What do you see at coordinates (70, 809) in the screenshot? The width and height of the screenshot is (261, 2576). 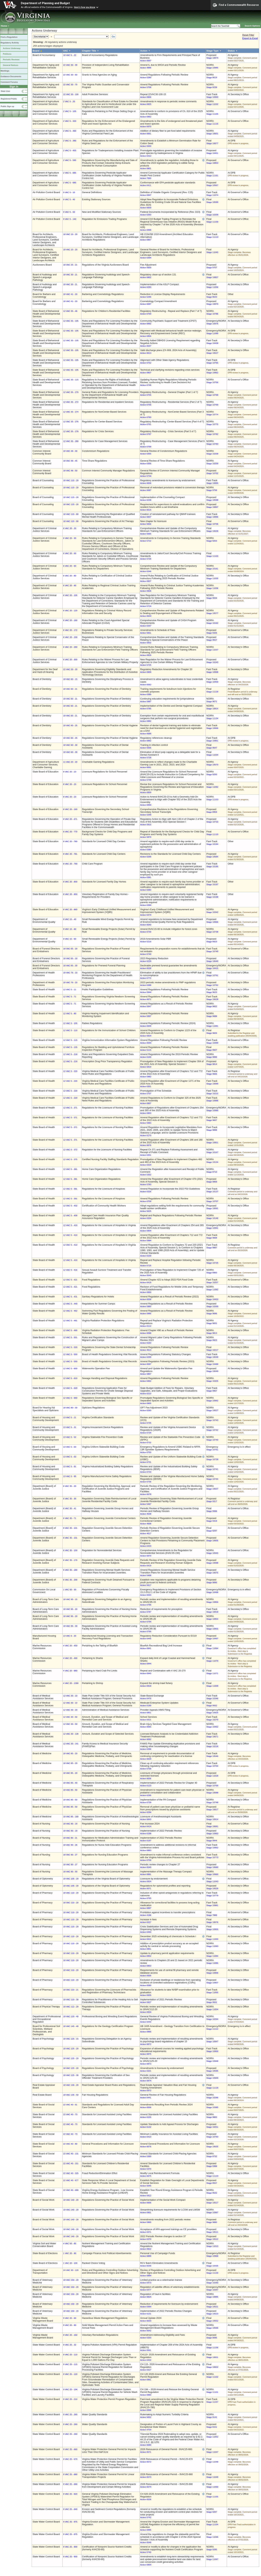 I see `8 VAC 20 - 160` at bounding box center [70, 809].